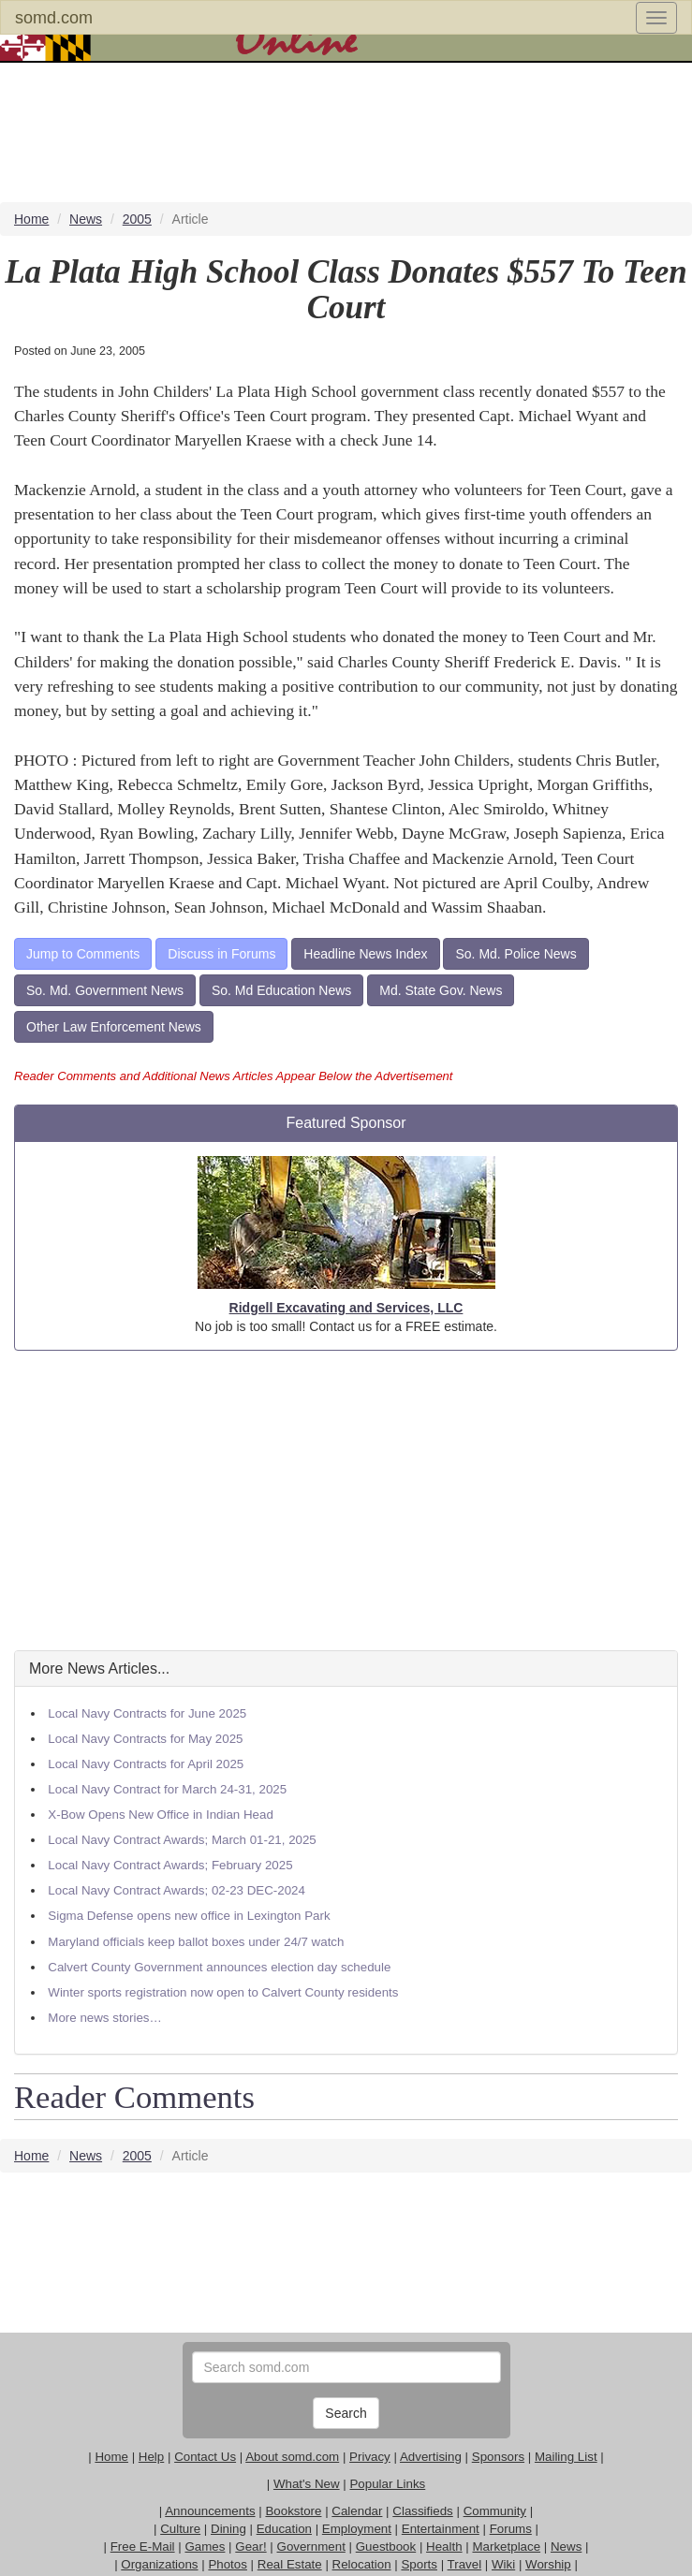 Image resolution: width=692 pixels, height=2576 pixels. Describe the element at coordinates (196, 1942) in the screenshot. I see `Maryland officials keep ballot boxes under 24/7 watch` at that location.